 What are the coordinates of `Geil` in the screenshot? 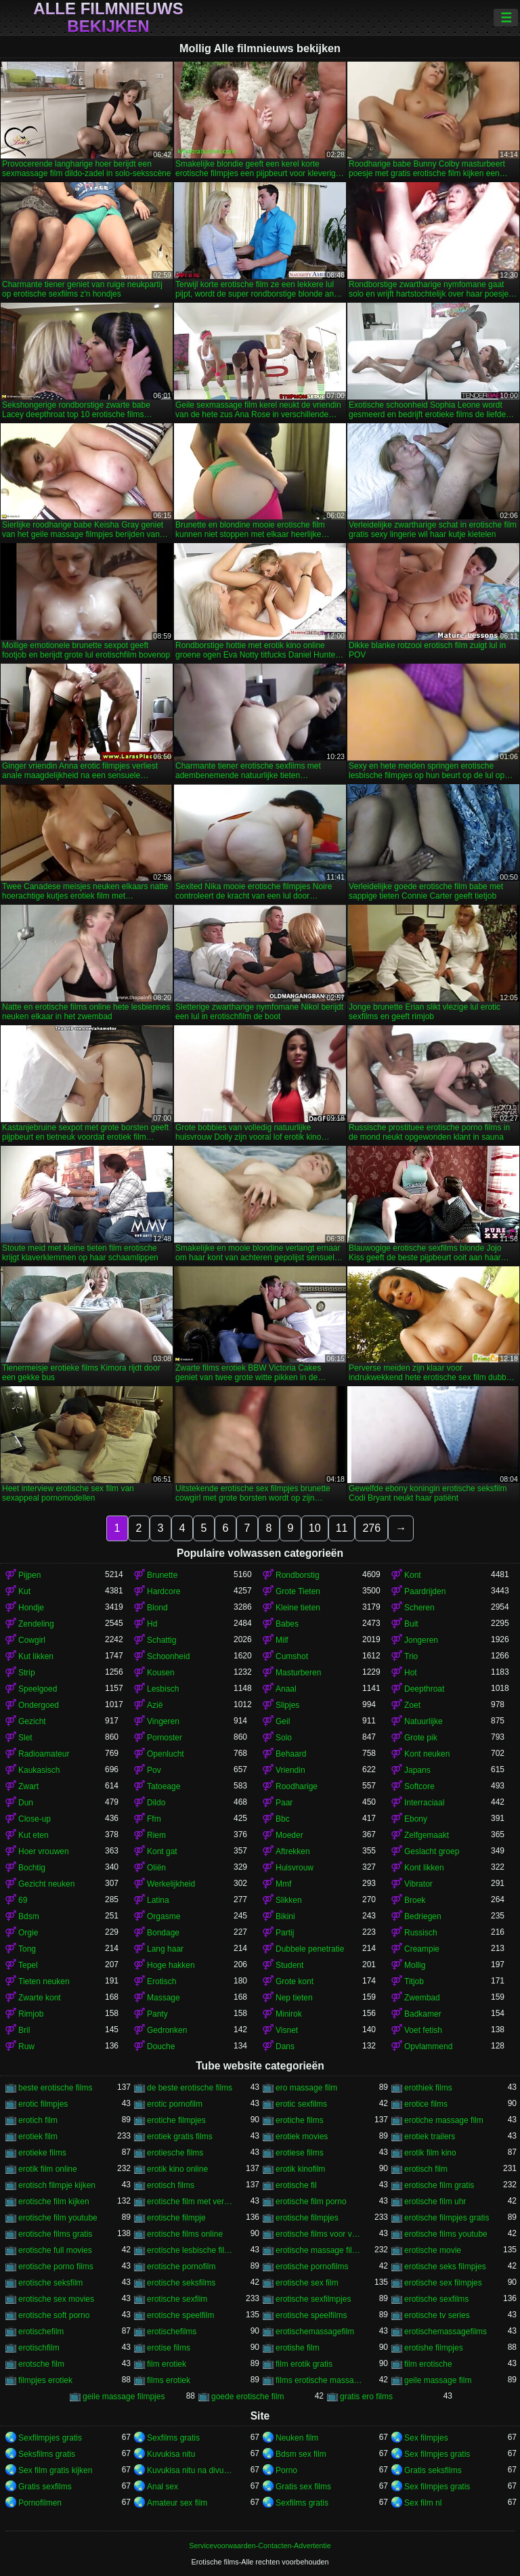 It's located at (283, 1721).